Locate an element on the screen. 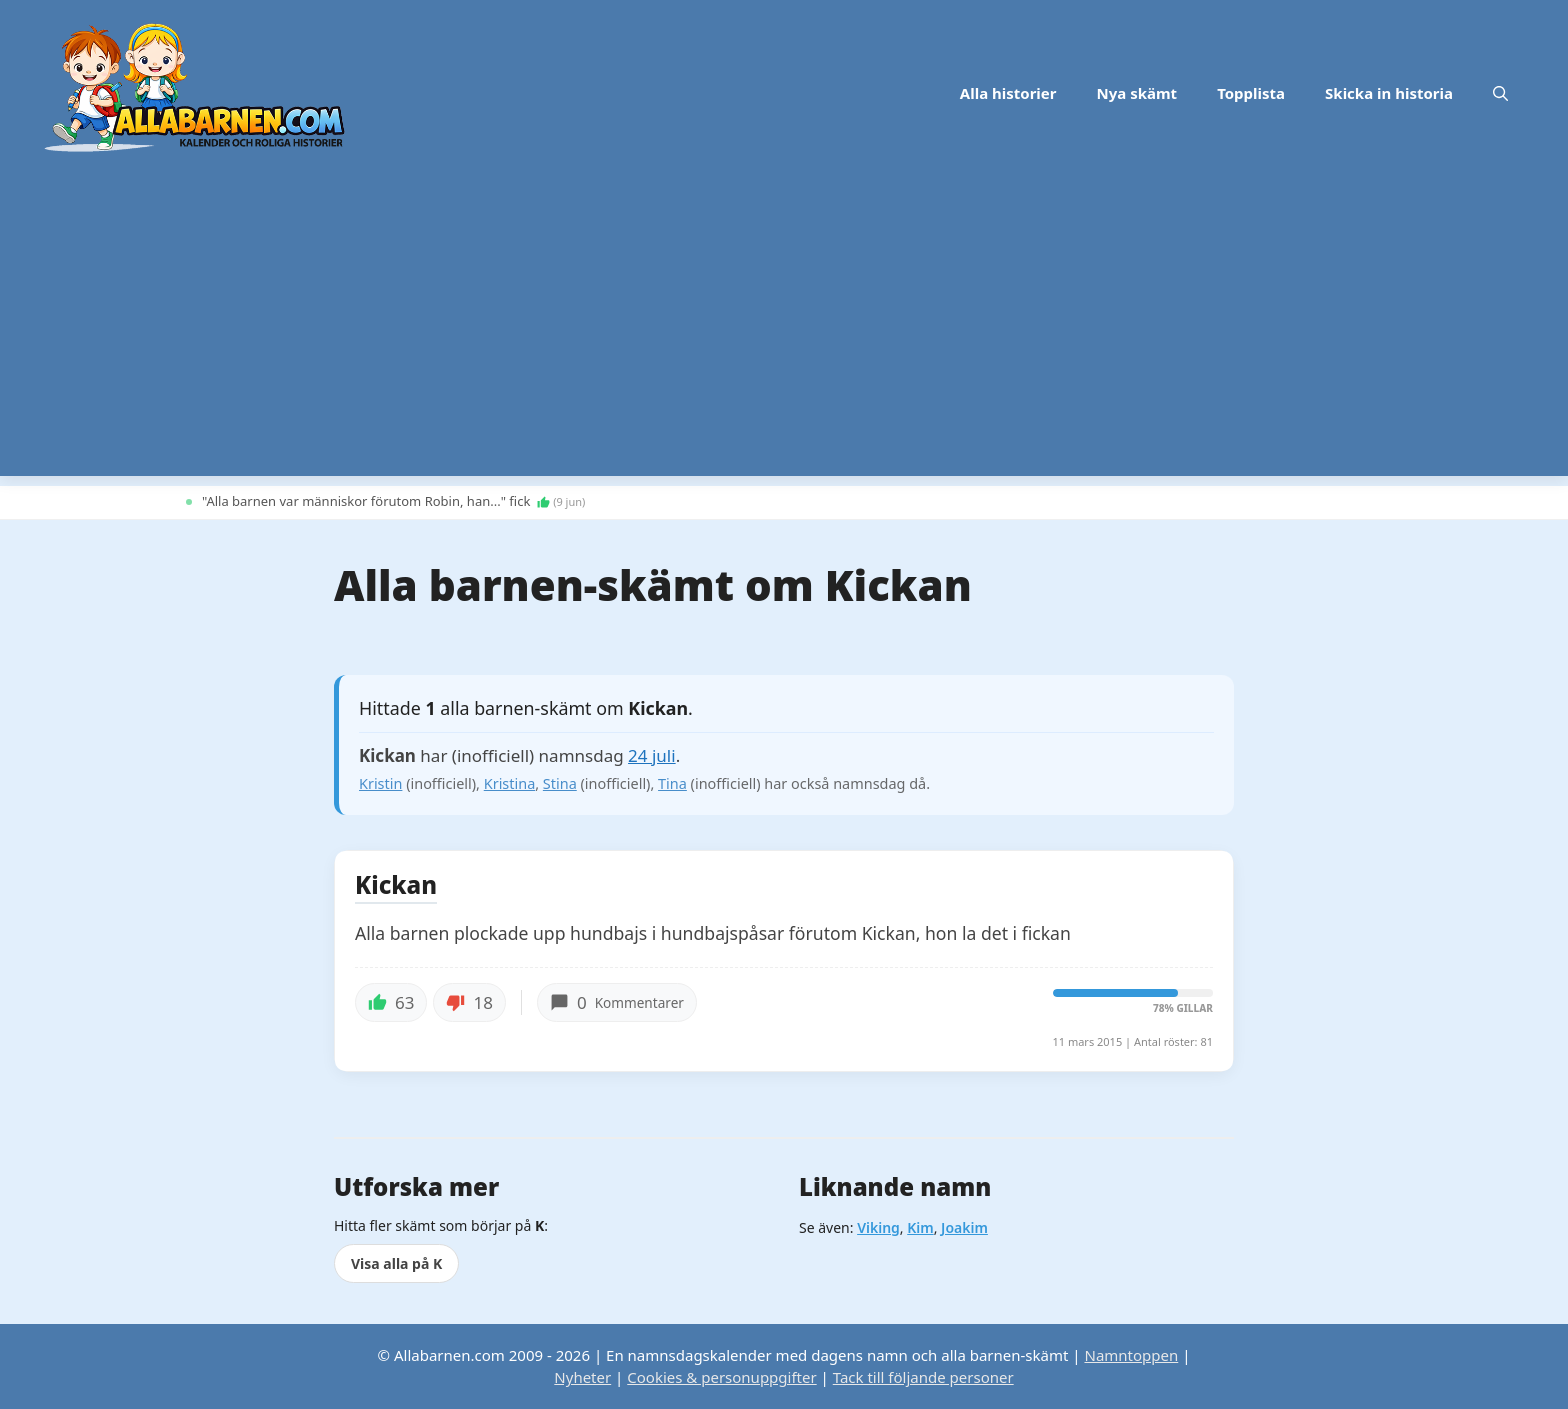  Kickan is located at coordinates (396, 886).